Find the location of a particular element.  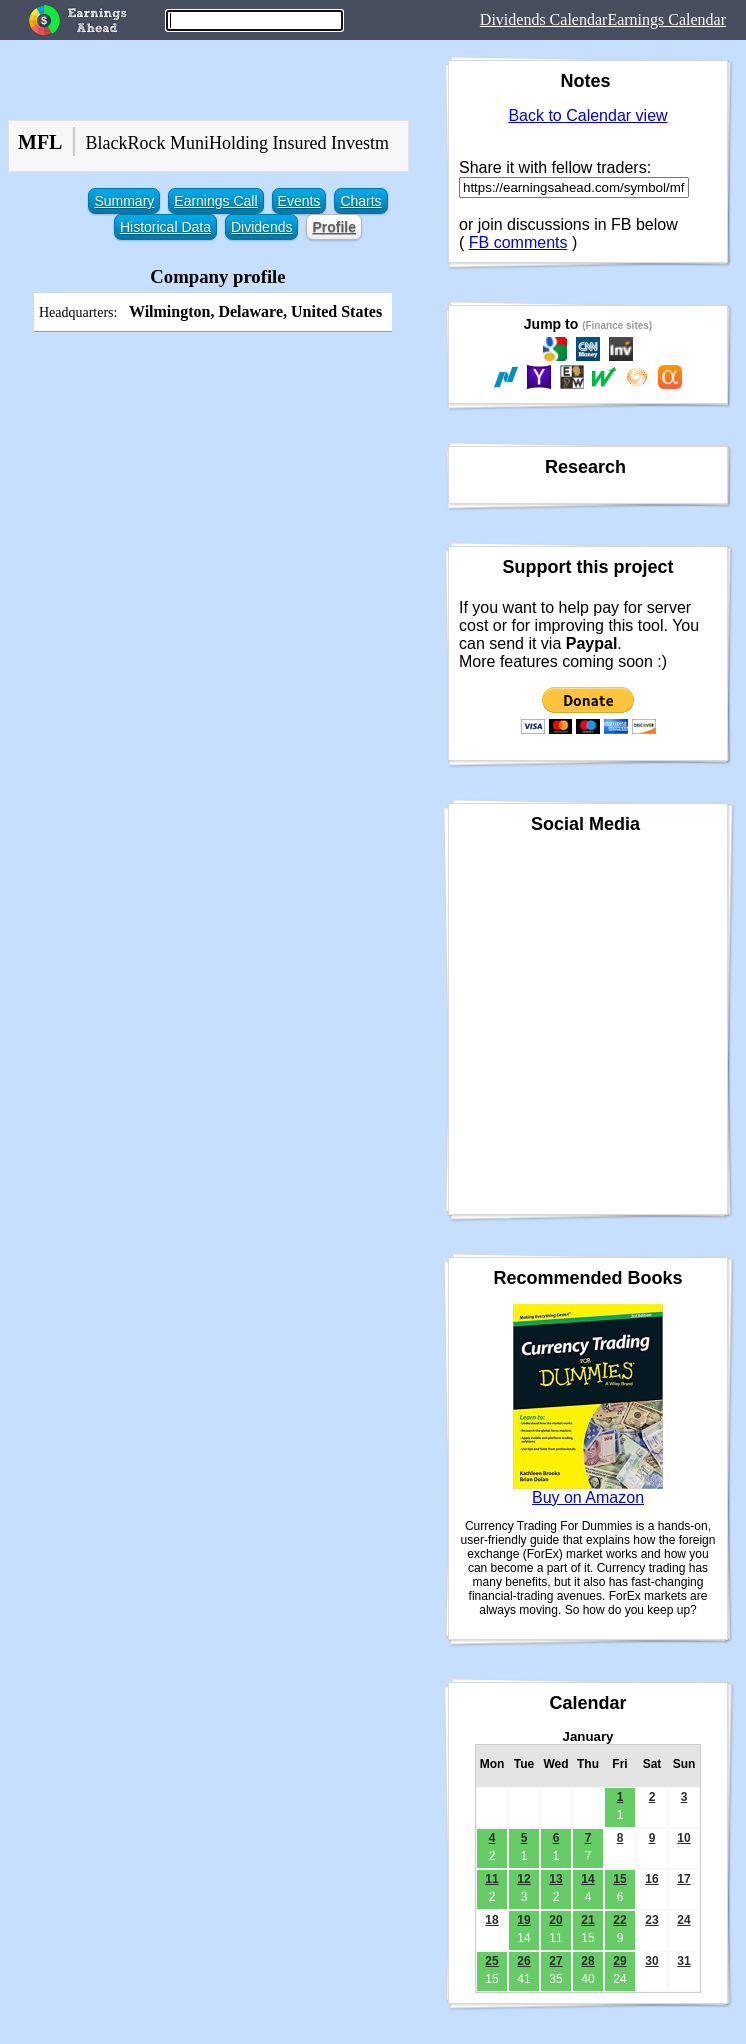

26 is located at coordinates (523, 1961).